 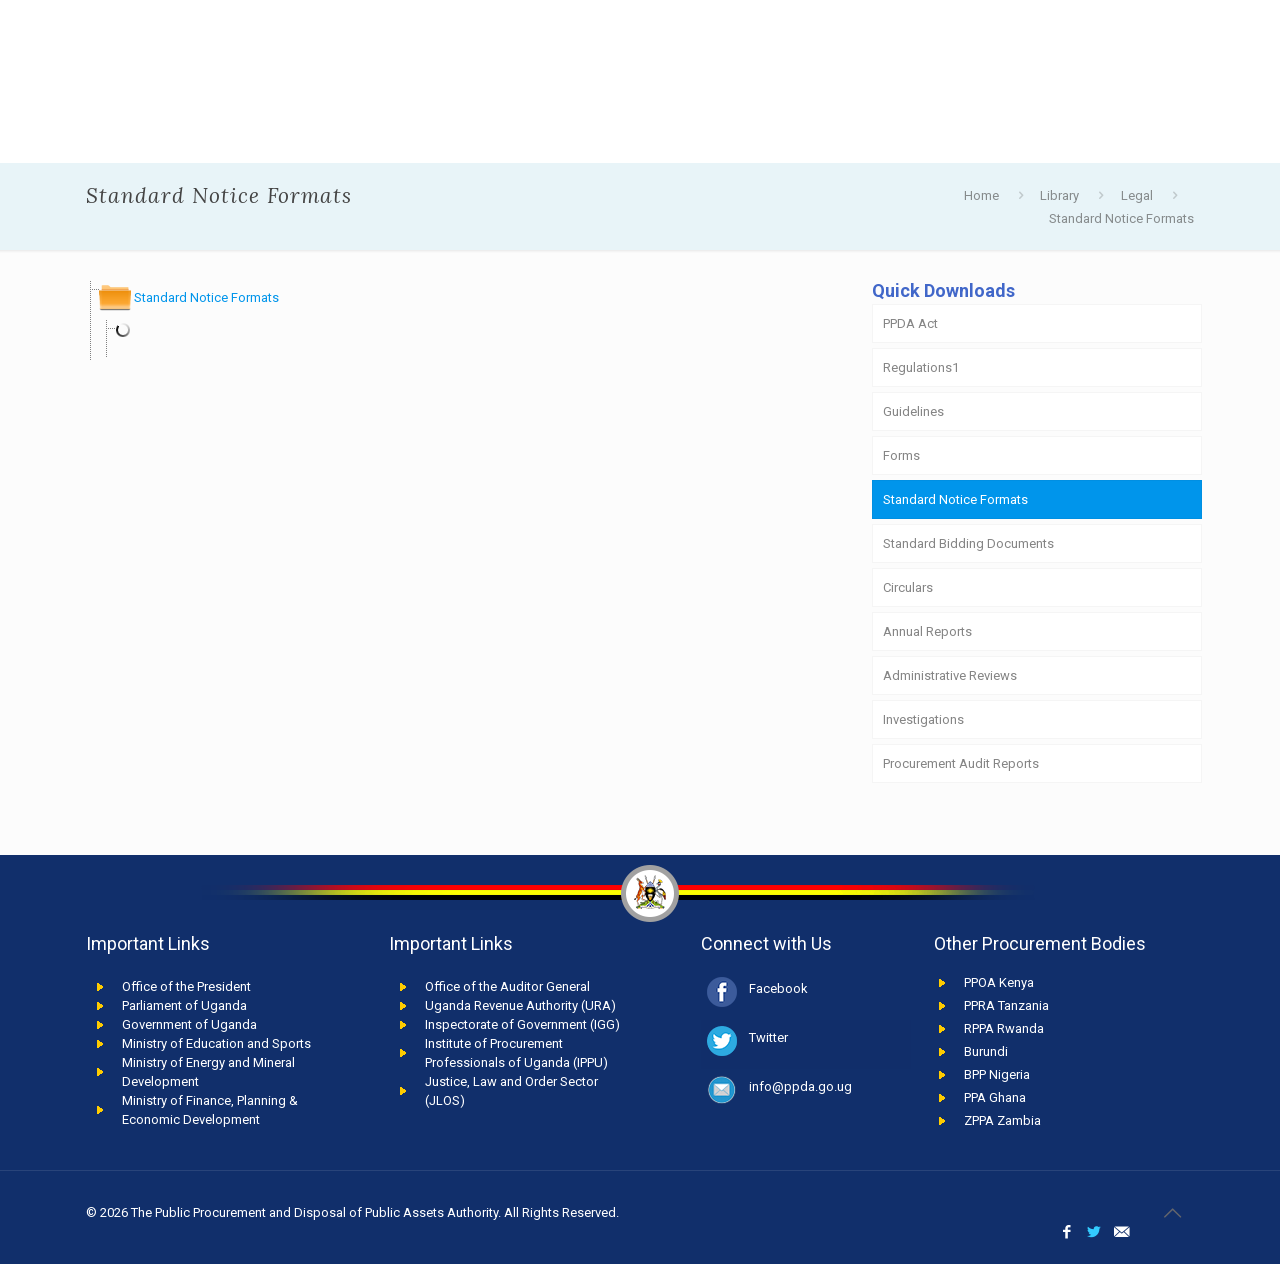 What do you see at coordinates (184, 1005) in the screenshot?
I see `Parliament of Uganda` at bounding box center [184, 1005].